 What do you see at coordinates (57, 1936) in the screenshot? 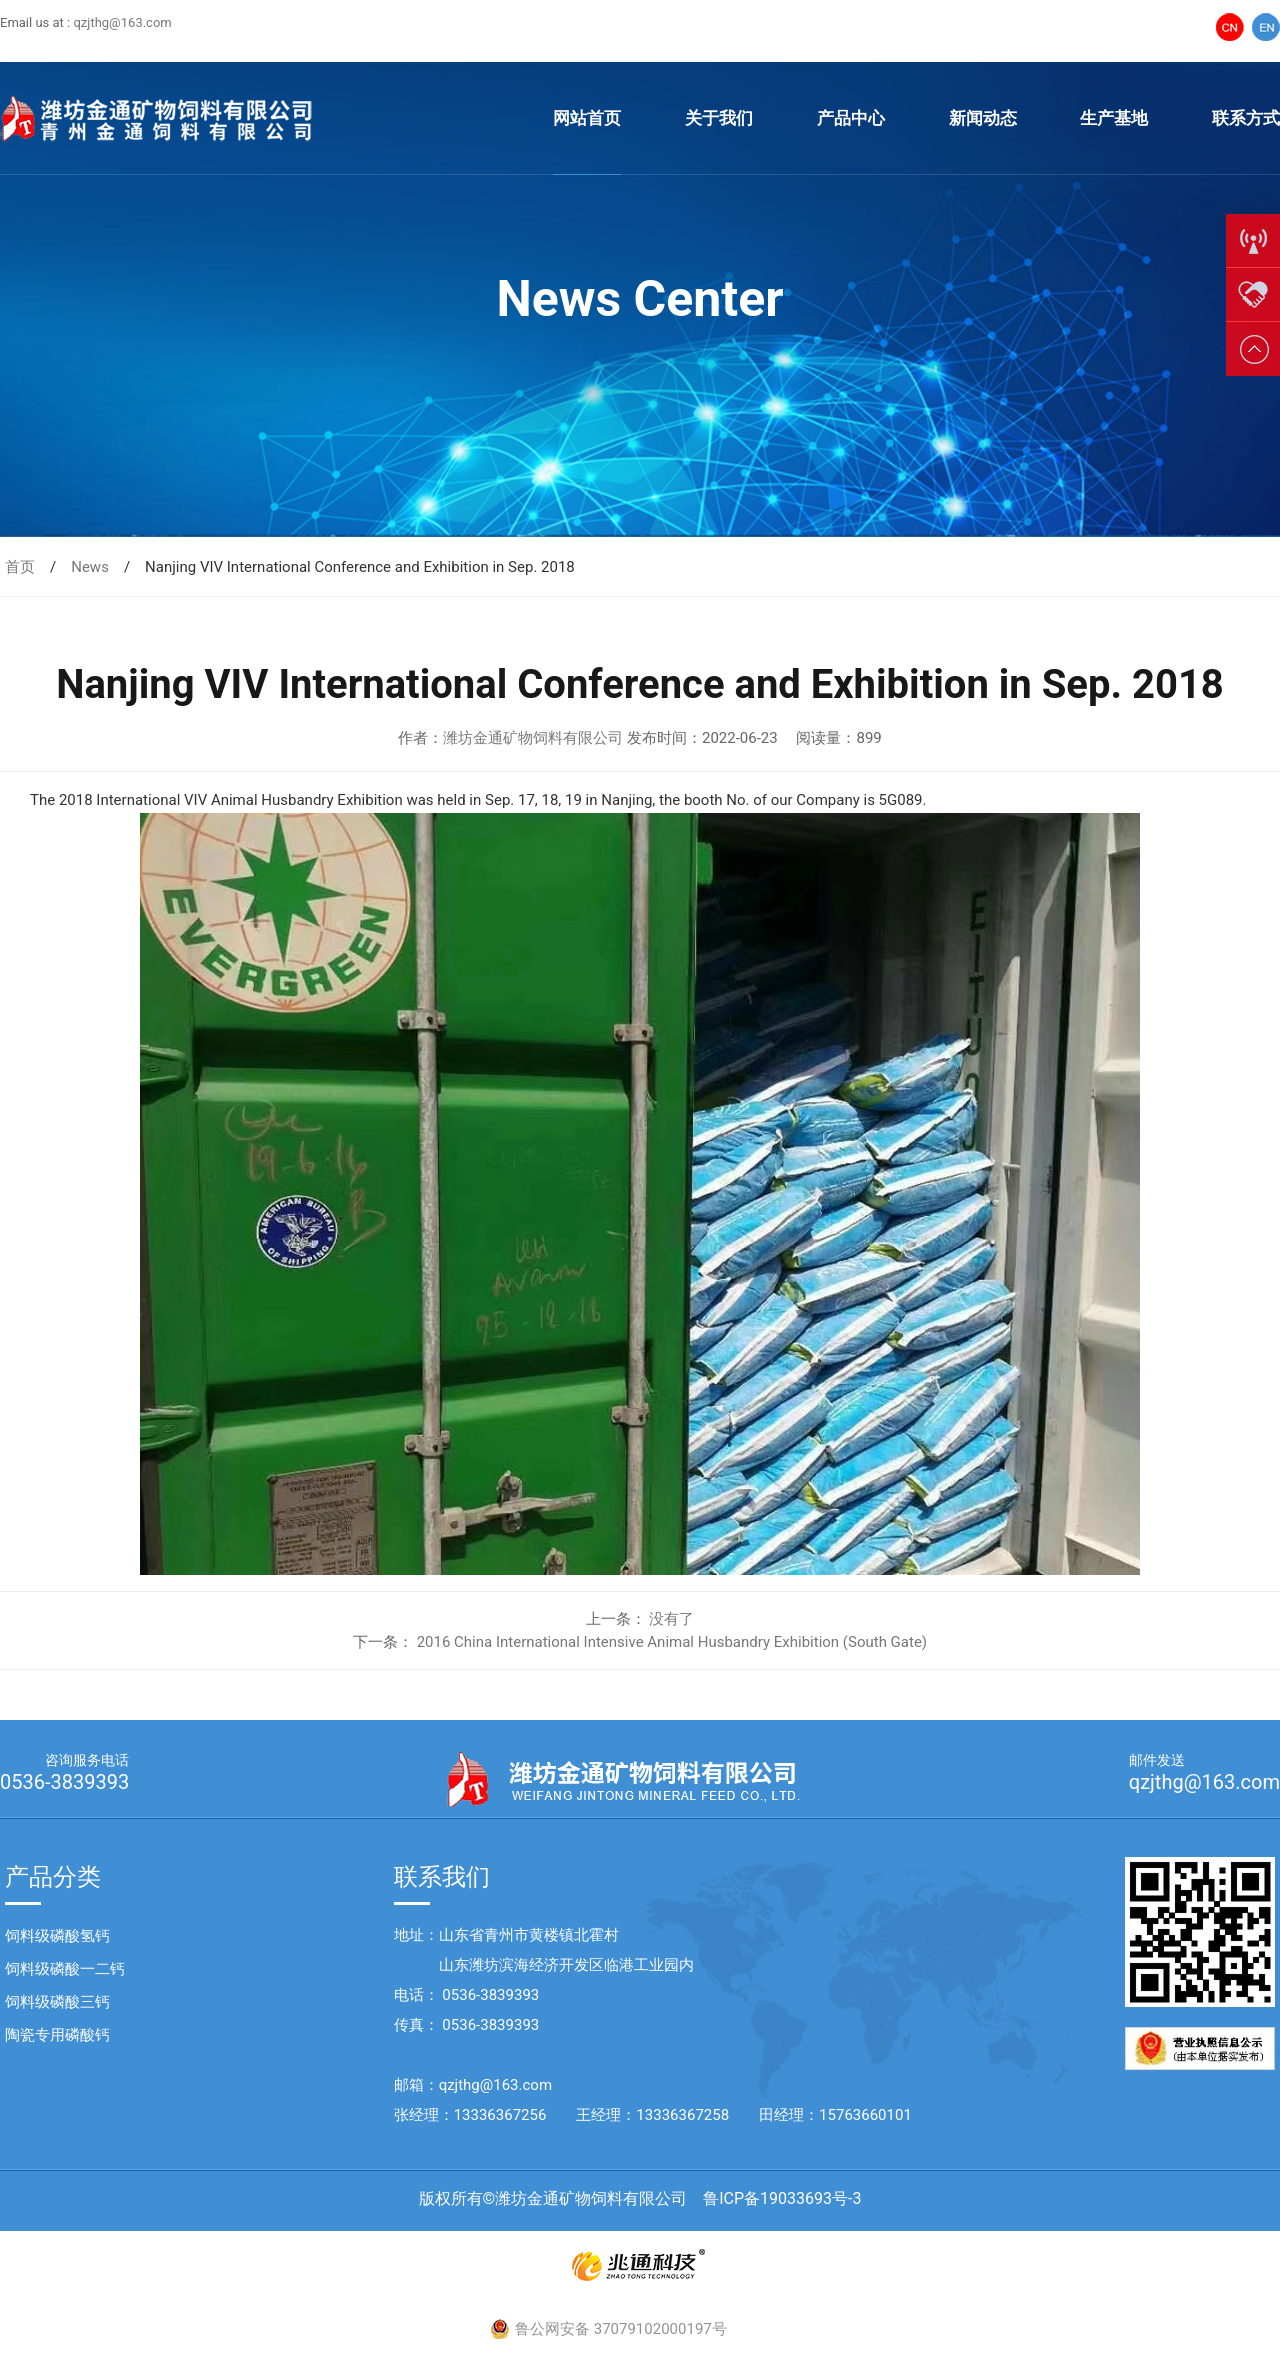
I see `饲料级磷酸氢钙` at bounding box center [57, 1936].